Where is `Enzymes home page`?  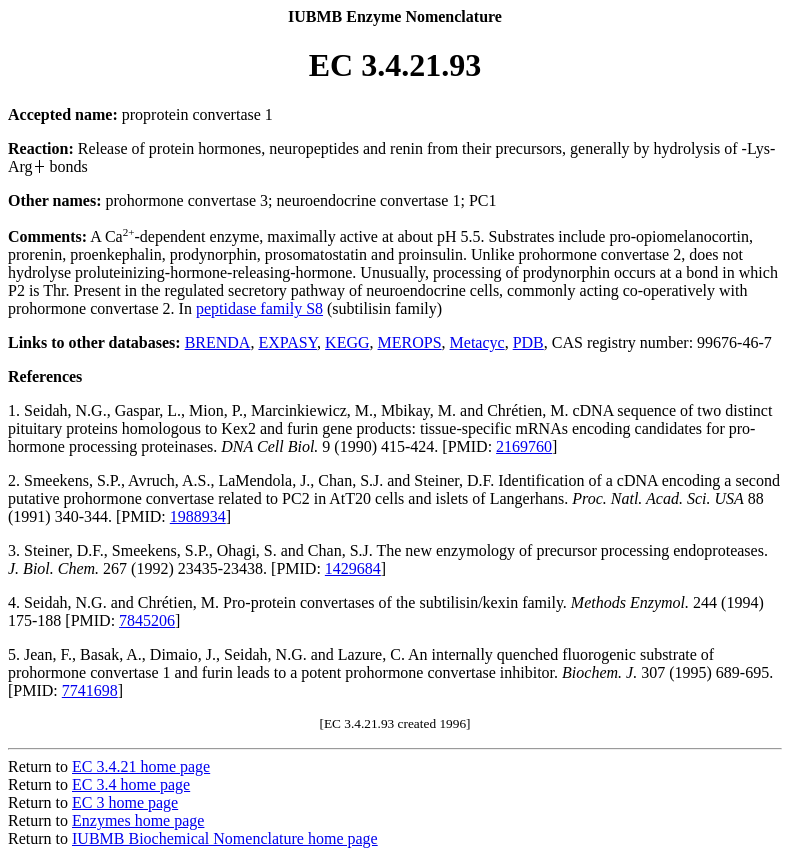
Enzymes home page is located at coordinates (138, 820).